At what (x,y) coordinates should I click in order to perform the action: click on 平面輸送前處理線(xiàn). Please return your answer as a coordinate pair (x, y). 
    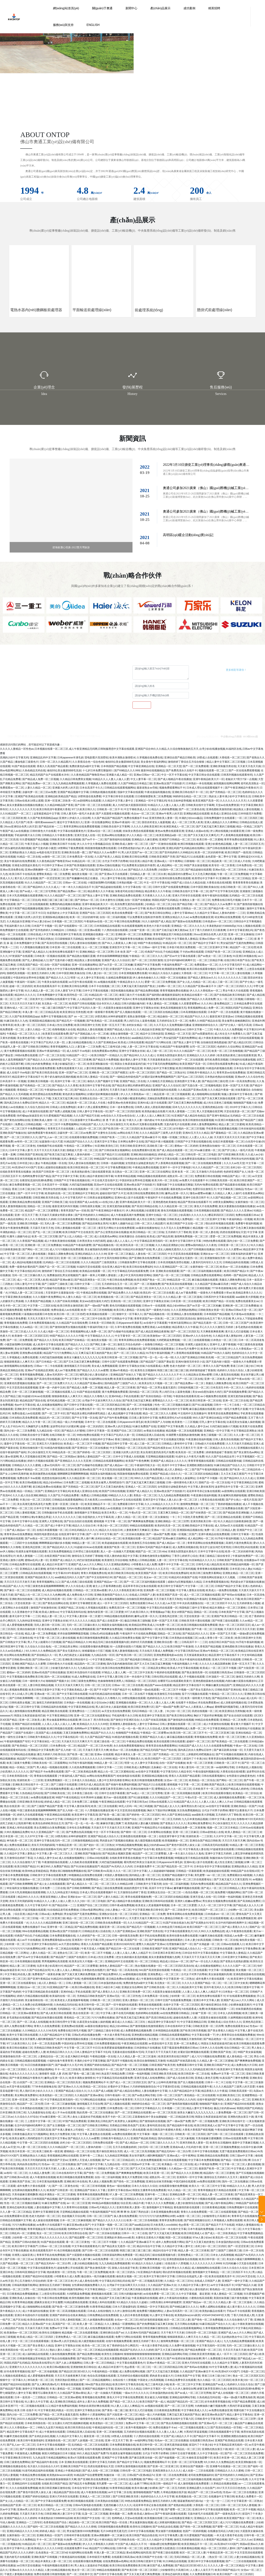
    Looking at the image, I should click on (94, 307).